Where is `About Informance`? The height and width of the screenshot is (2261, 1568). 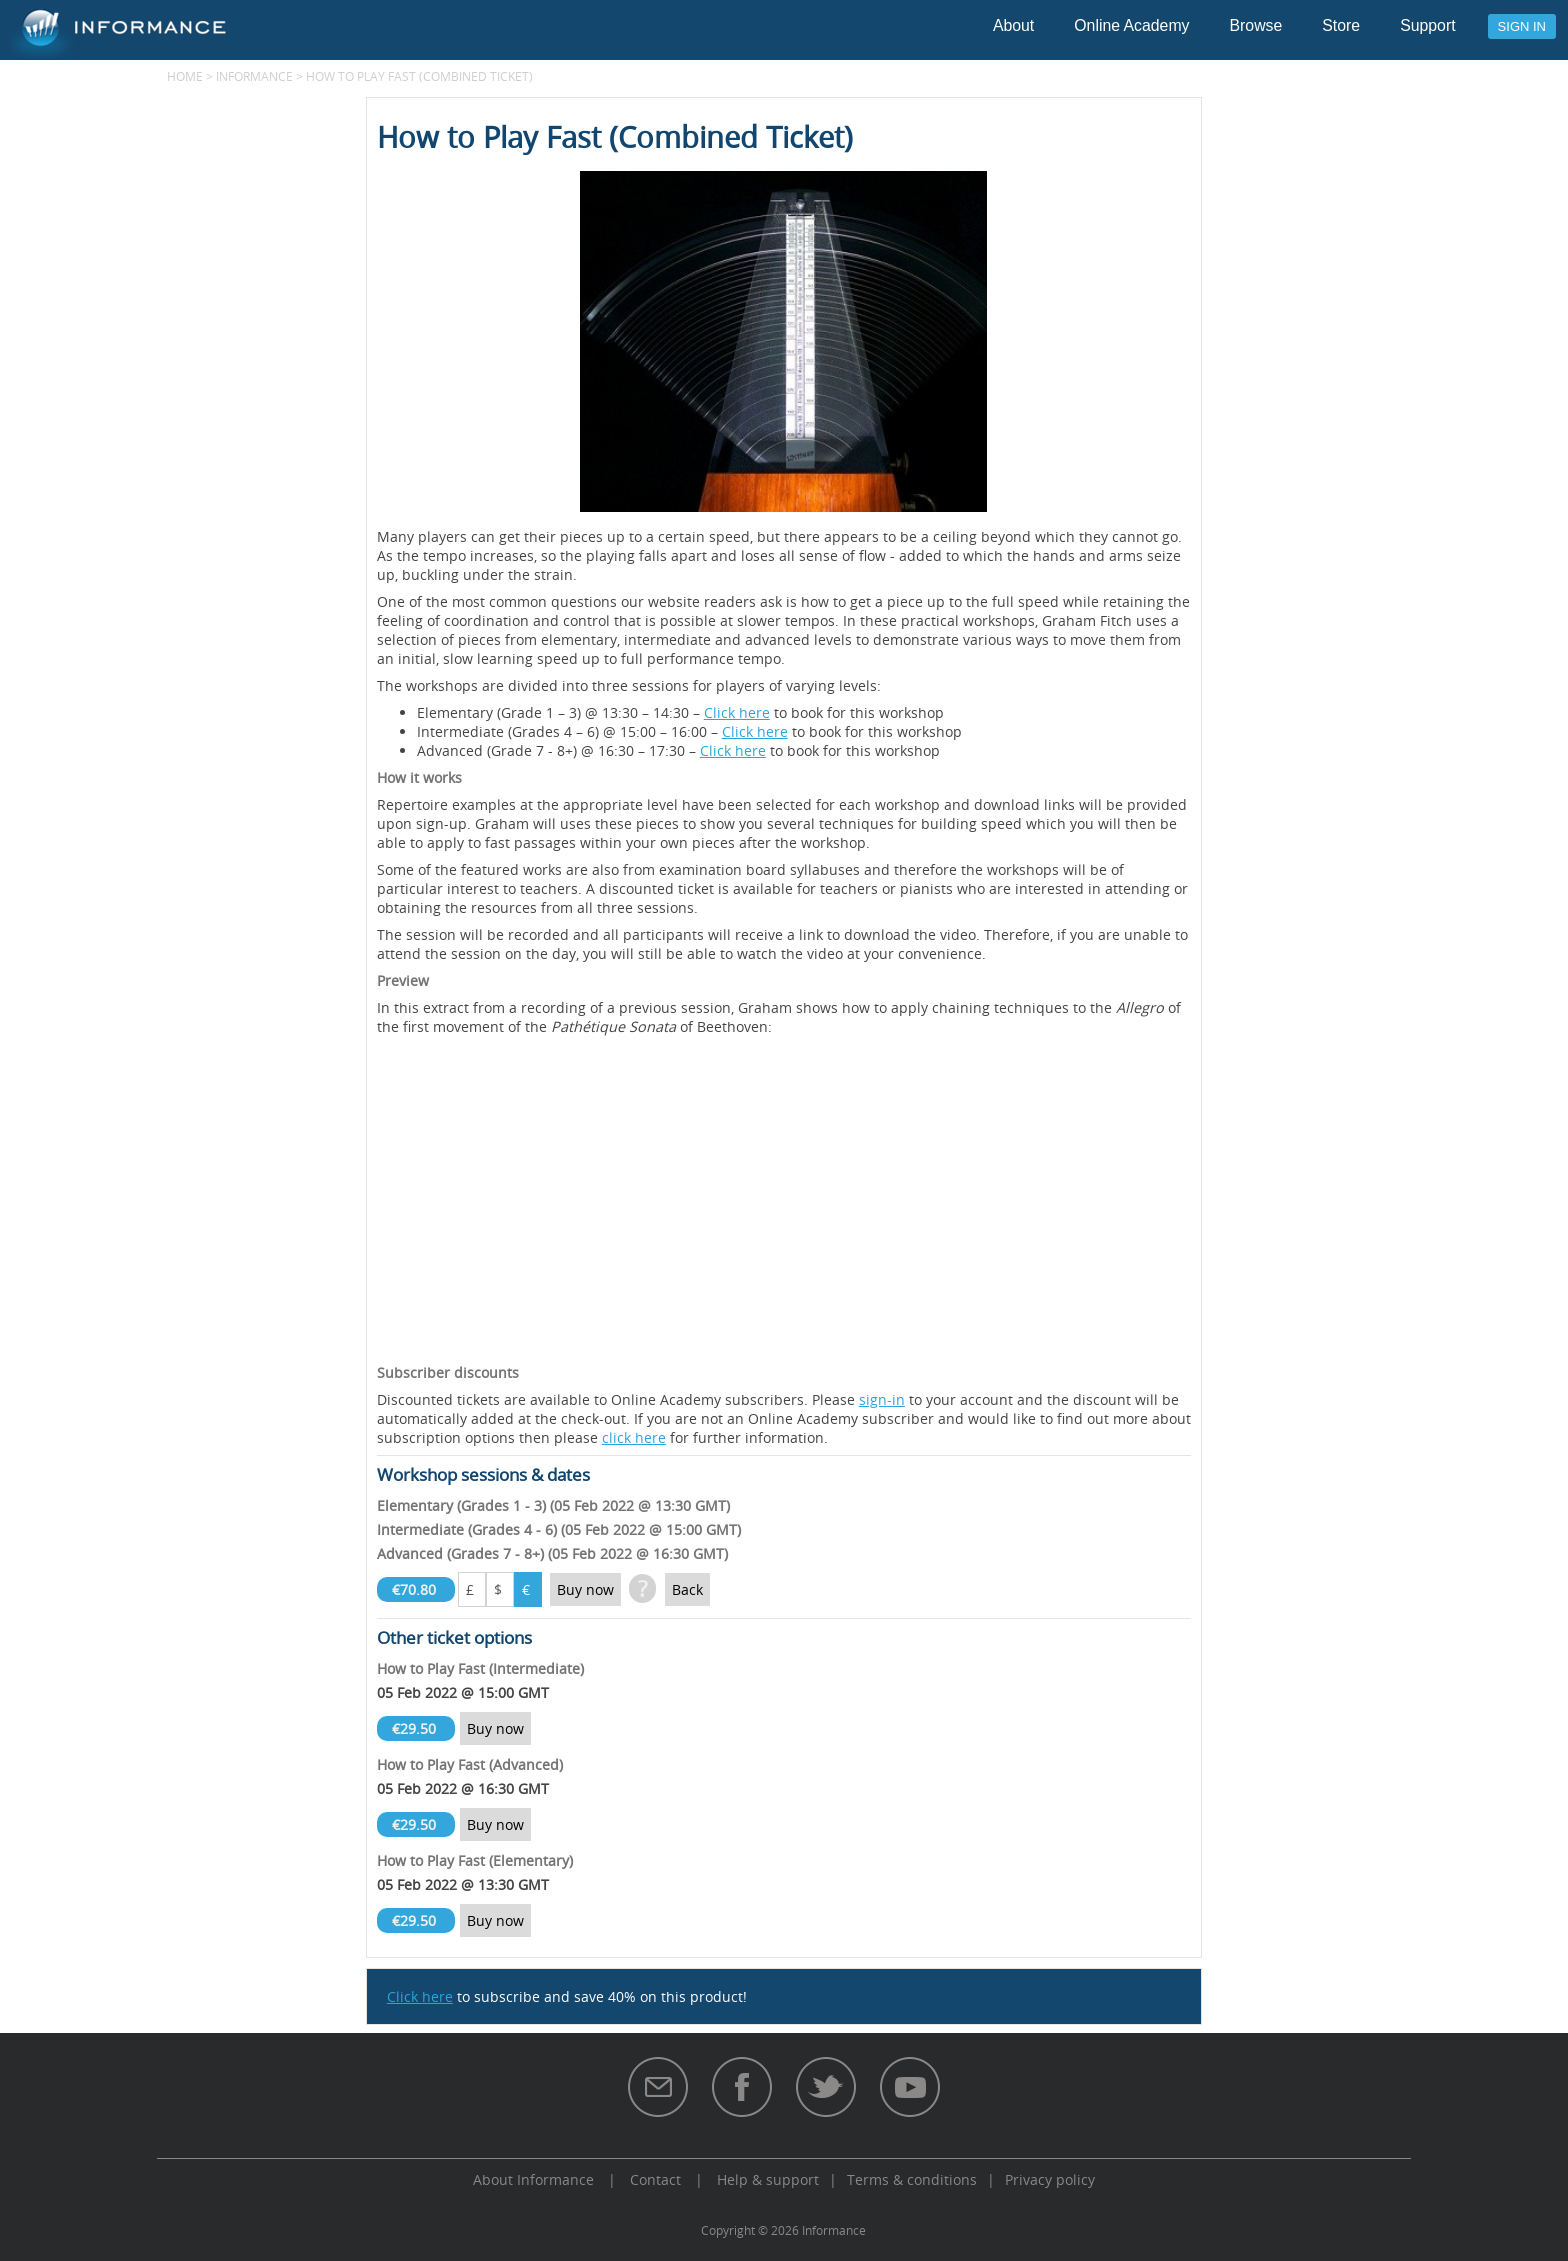
About Informance is located at coordinates (533, 2179).